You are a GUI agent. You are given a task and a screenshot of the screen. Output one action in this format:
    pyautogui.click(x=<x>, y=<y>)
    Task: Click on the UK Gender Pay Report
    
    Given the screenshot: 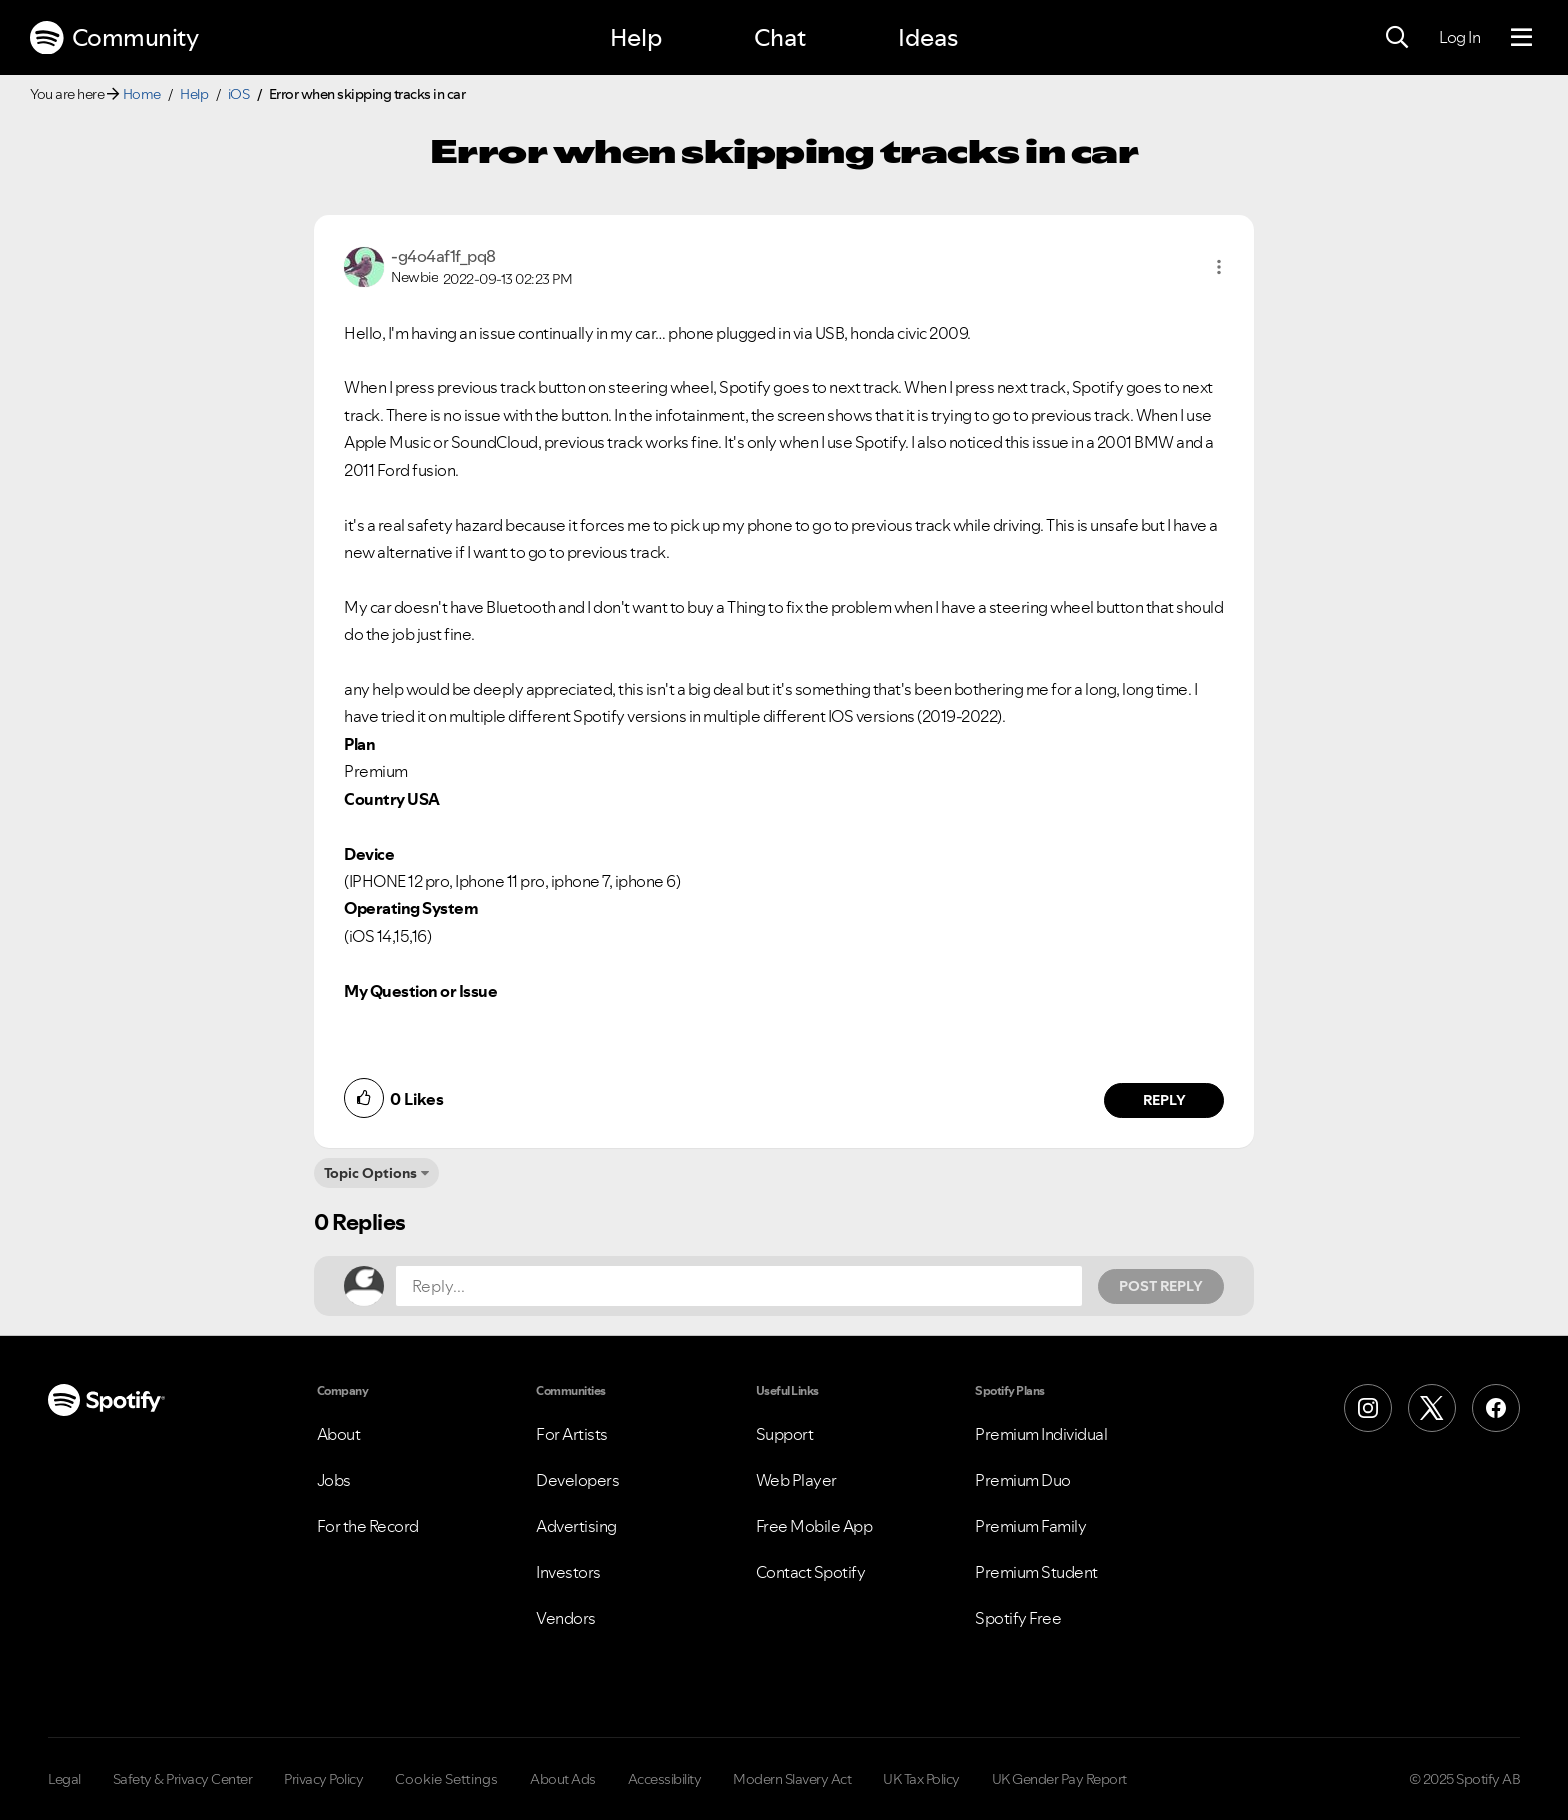 What is the action you would take?
    pyautogui.click(x=1059, y=1779)
    